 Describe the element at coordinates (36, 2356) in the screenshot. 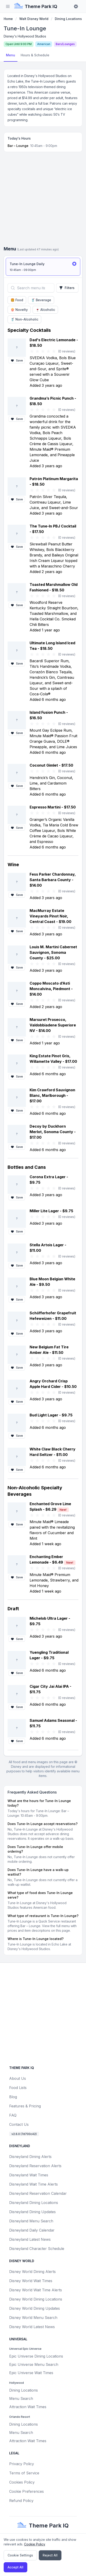

I see `Epic Universe Dining Locations` at that location.